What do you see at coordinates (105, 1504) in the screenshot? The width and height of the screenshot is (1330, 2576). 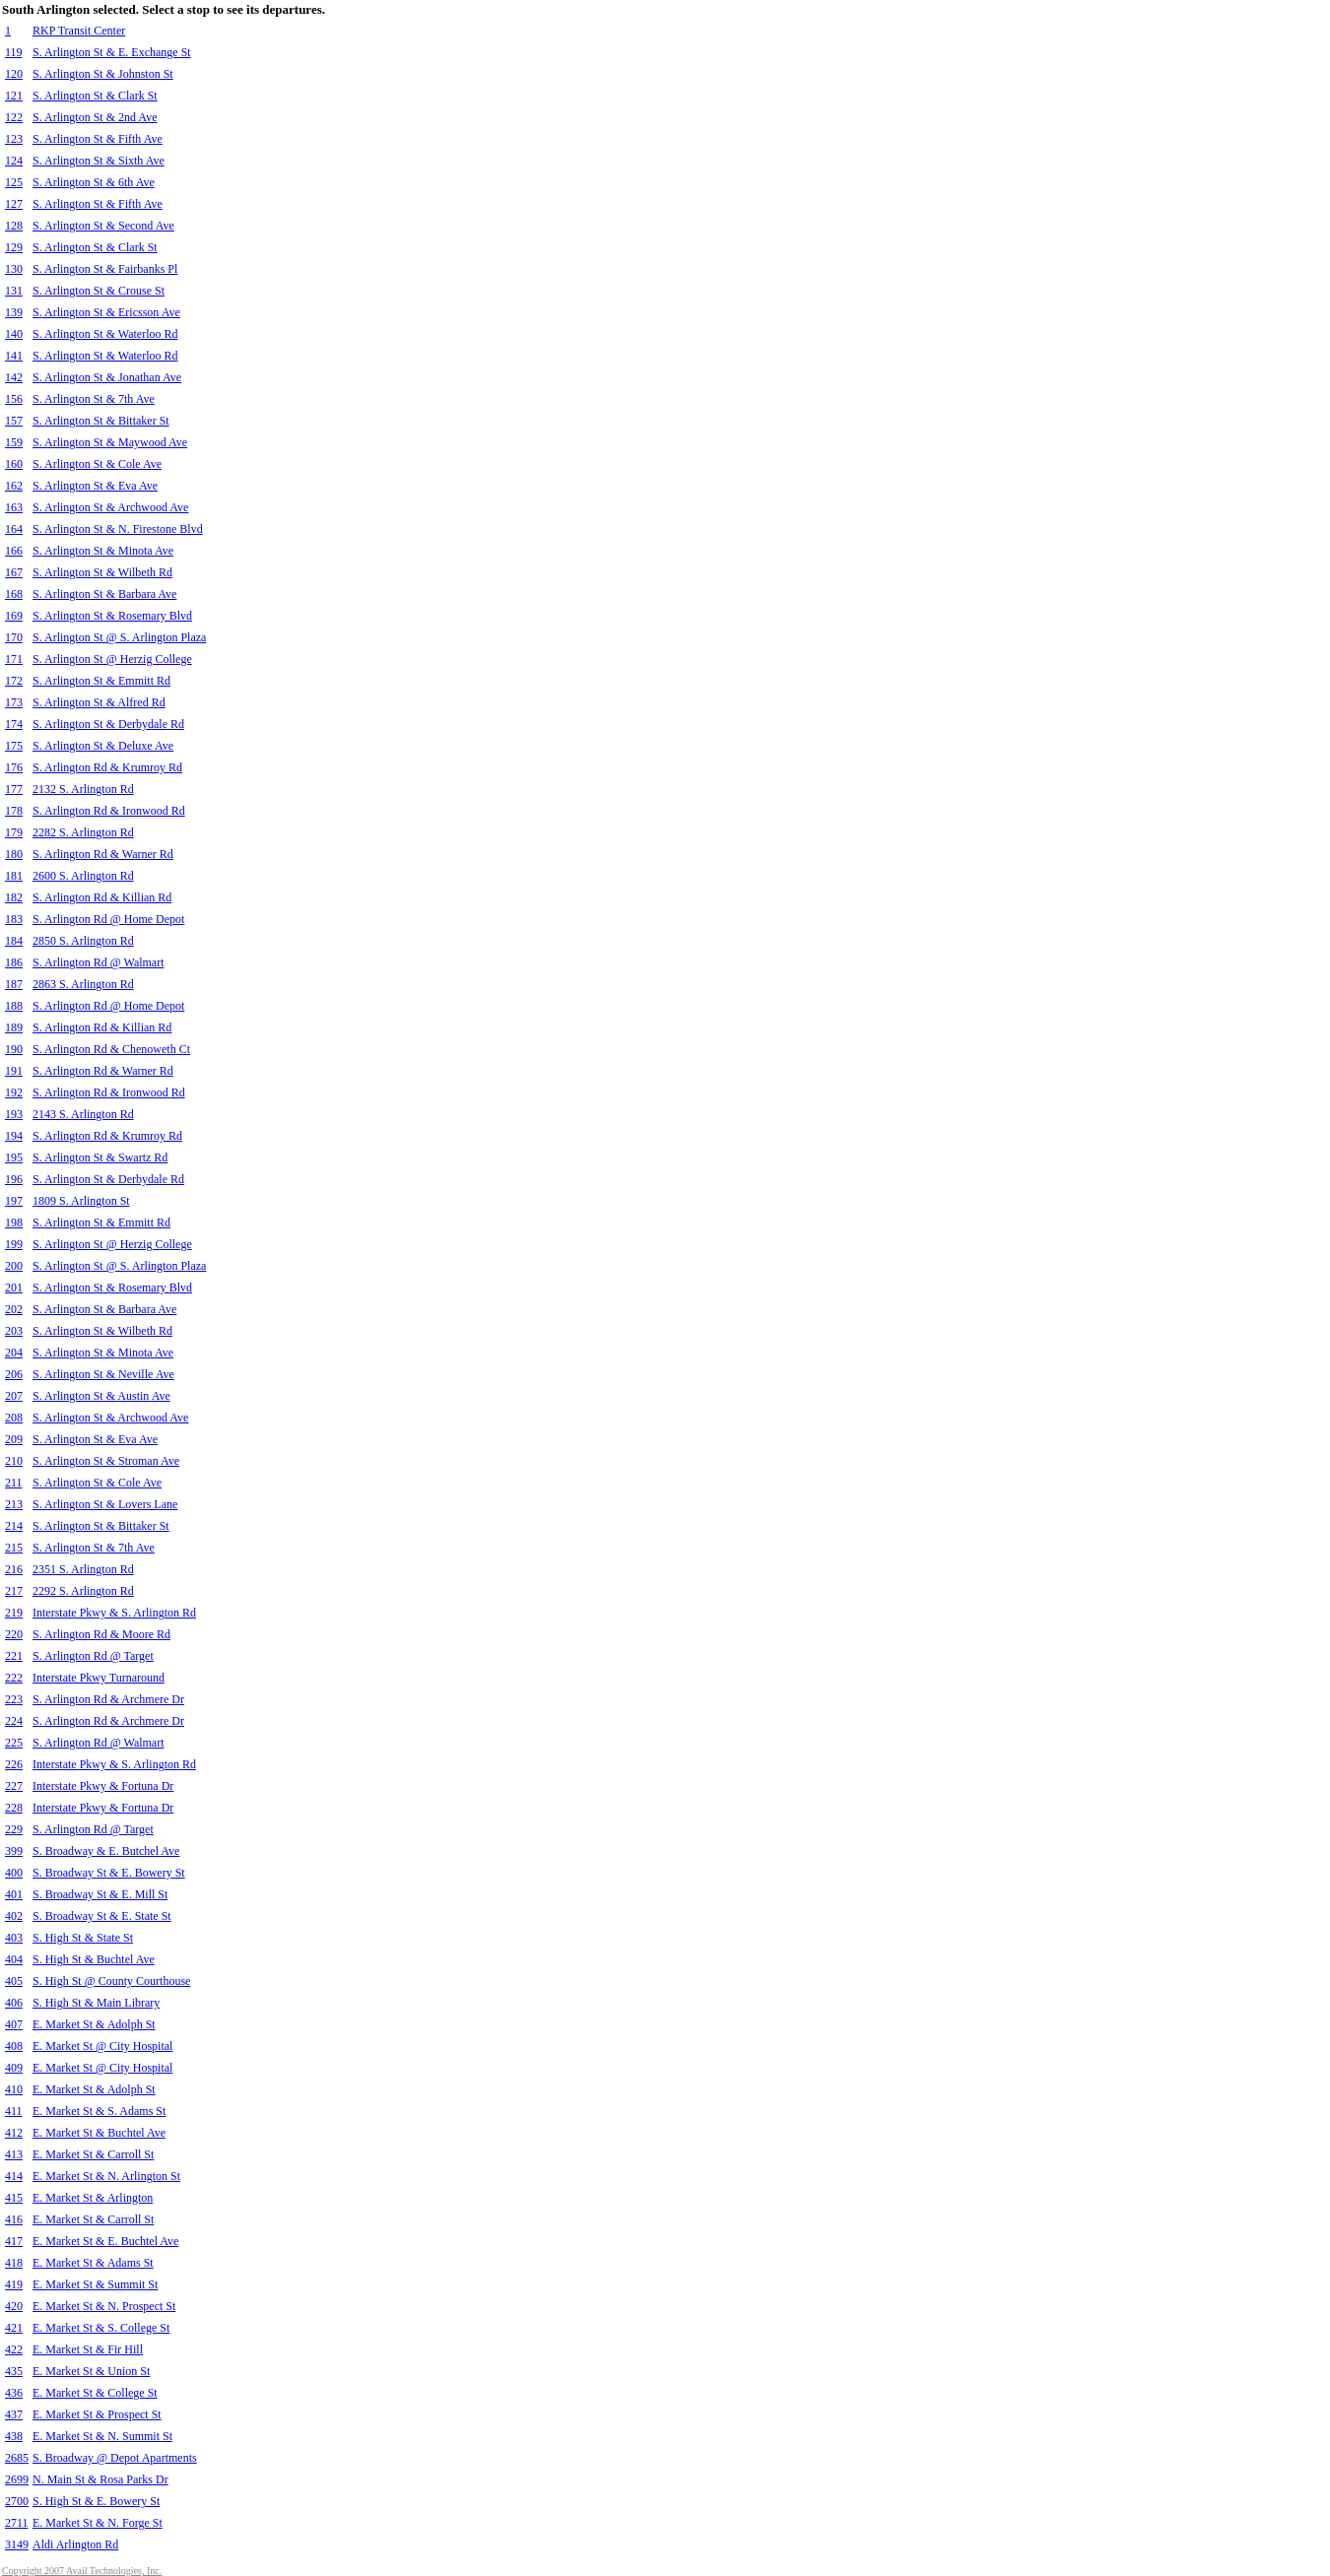 I see `S. Arlington St & Lovers Lane` at bounding box center [105, 1504].